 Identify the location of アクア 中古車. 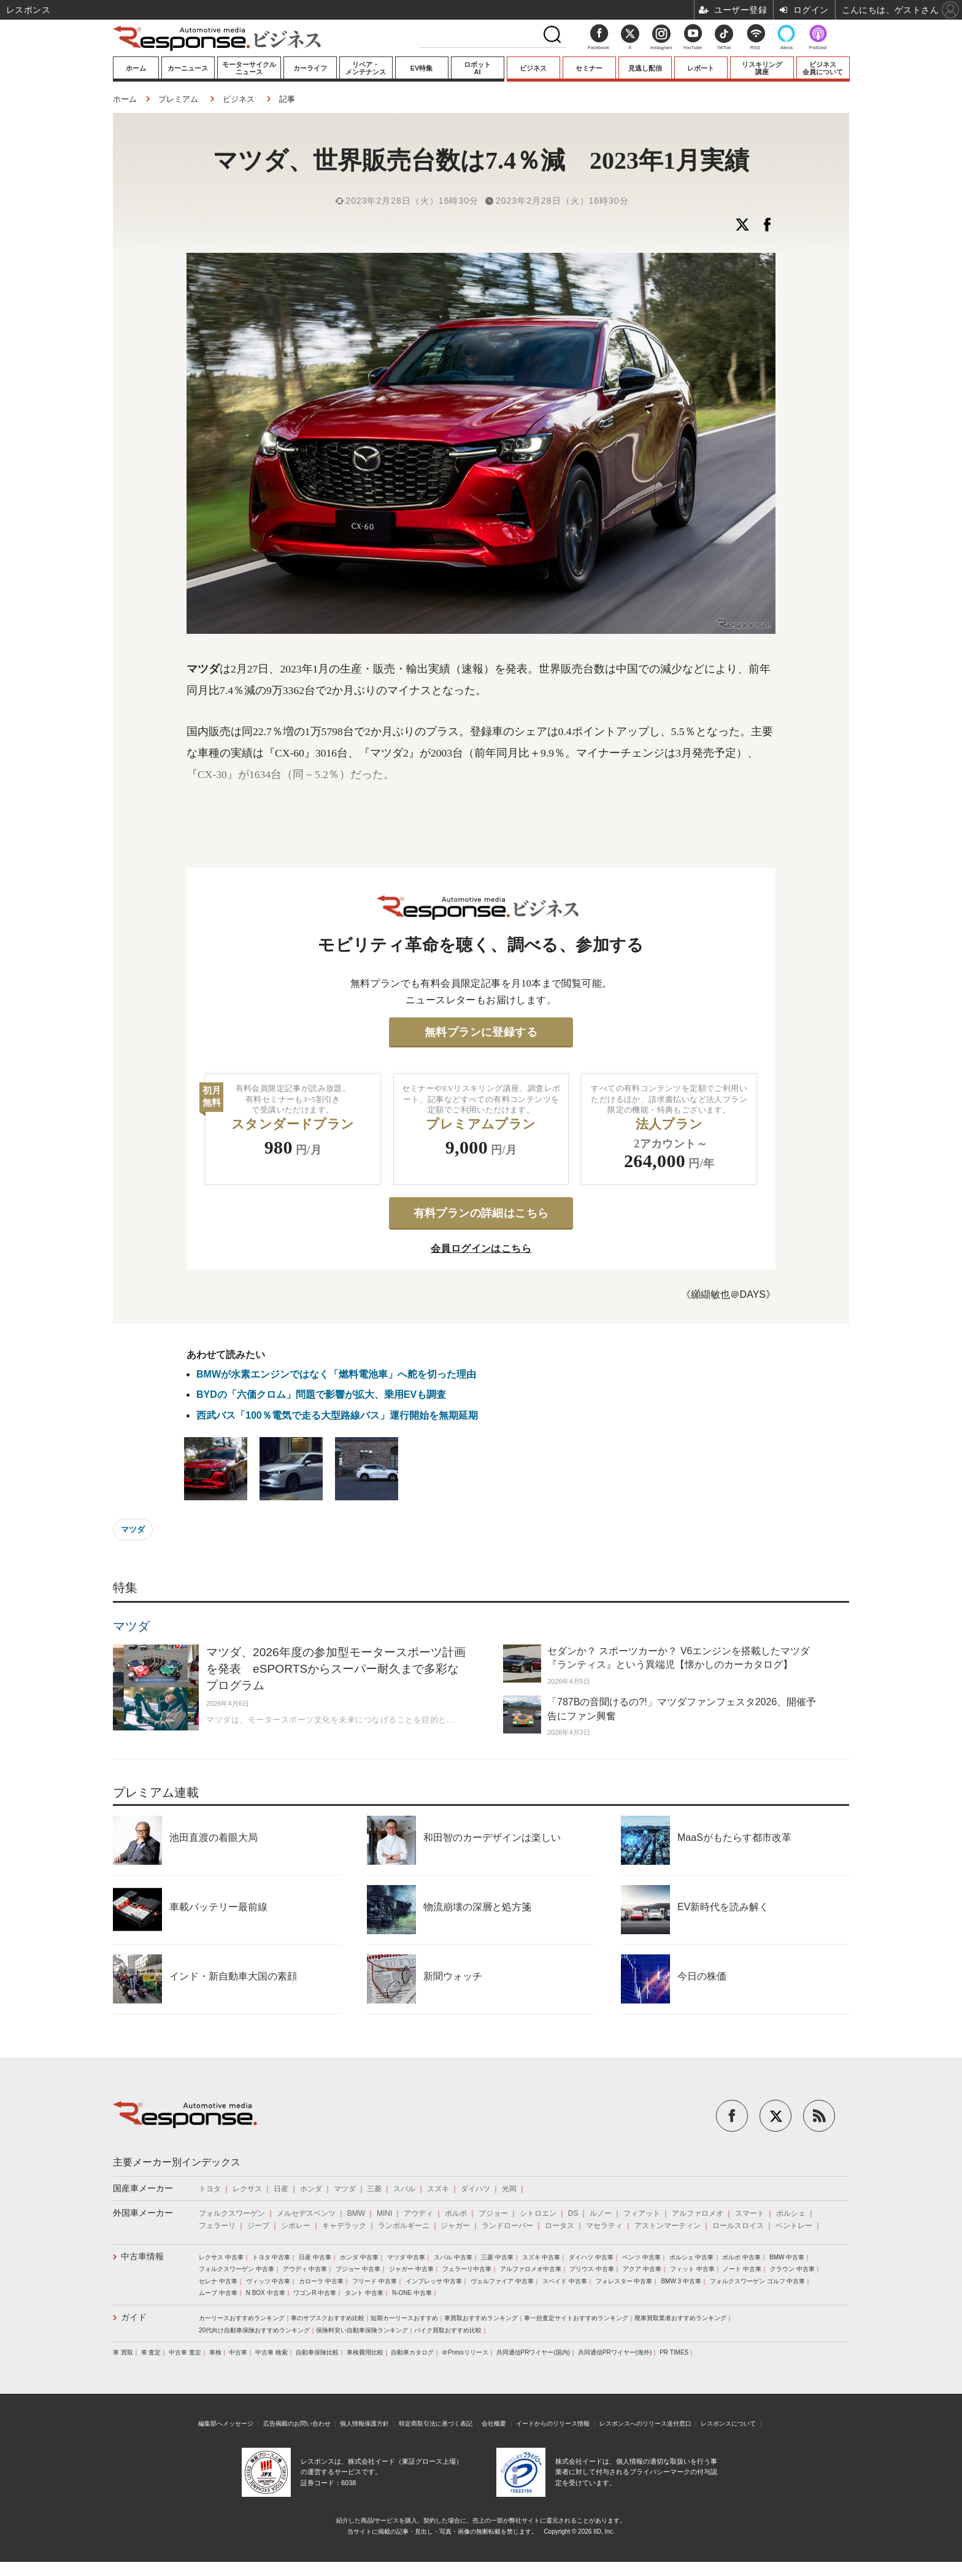
(642, 2269).